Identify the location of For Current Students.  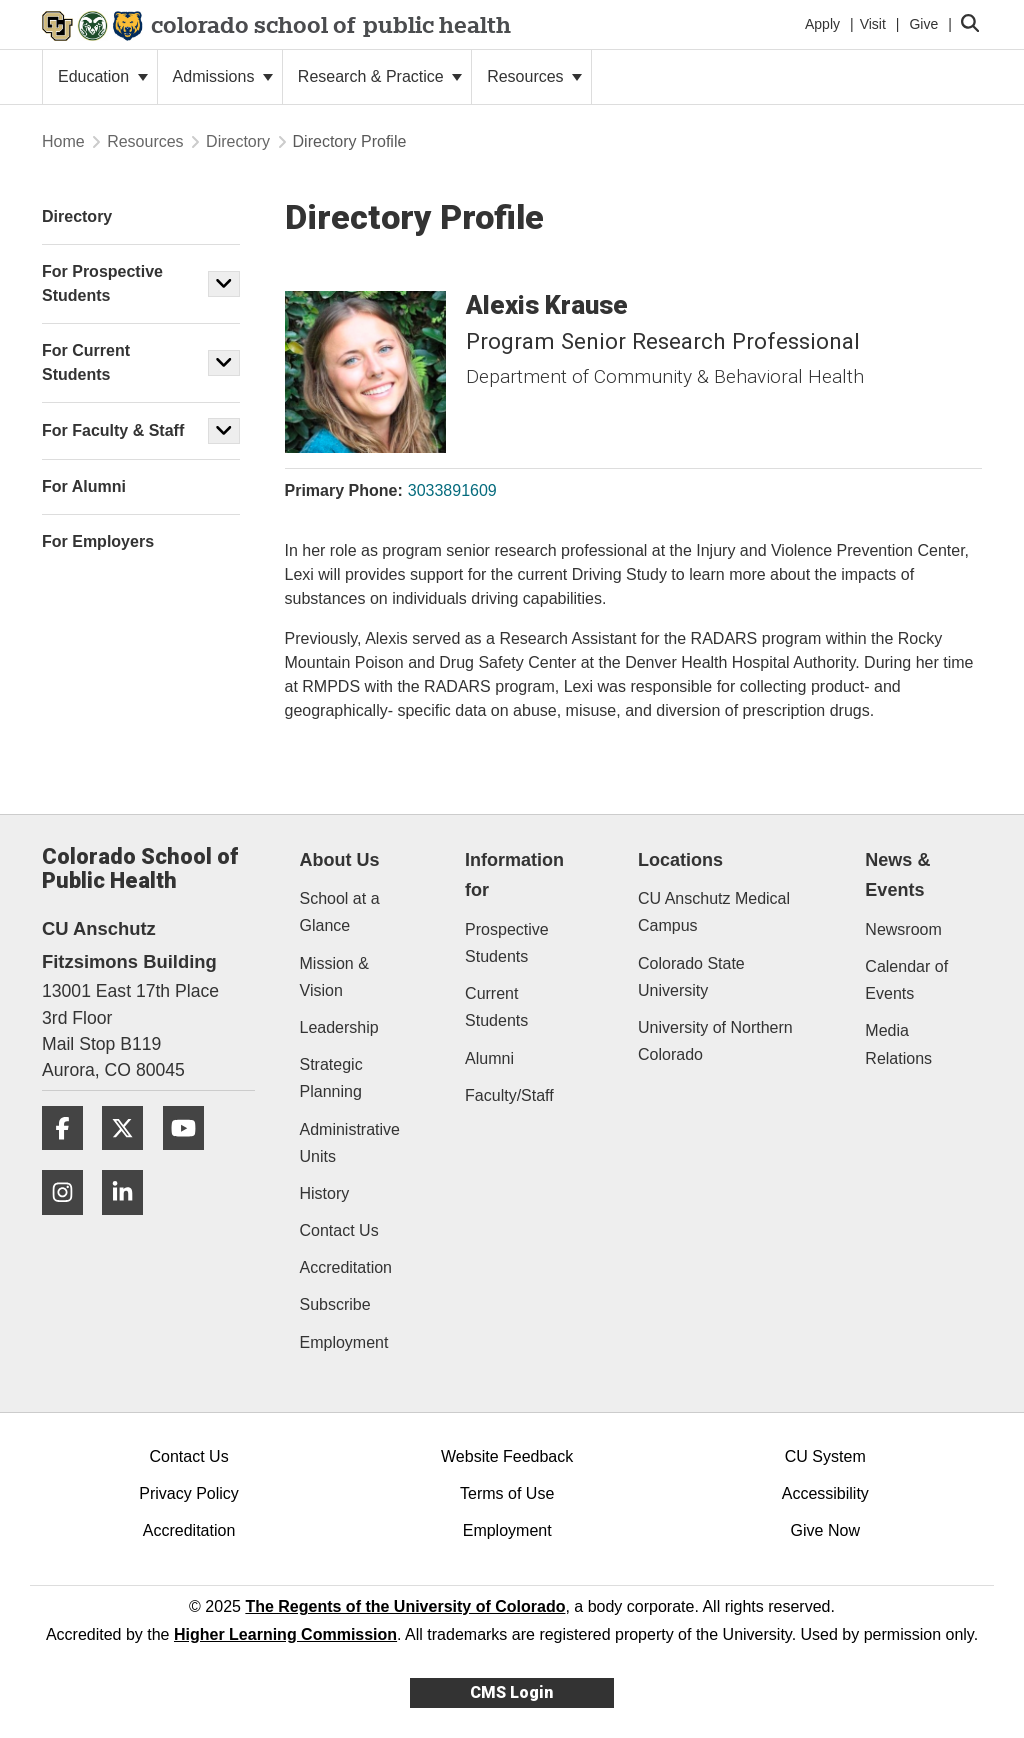
(86, 362).